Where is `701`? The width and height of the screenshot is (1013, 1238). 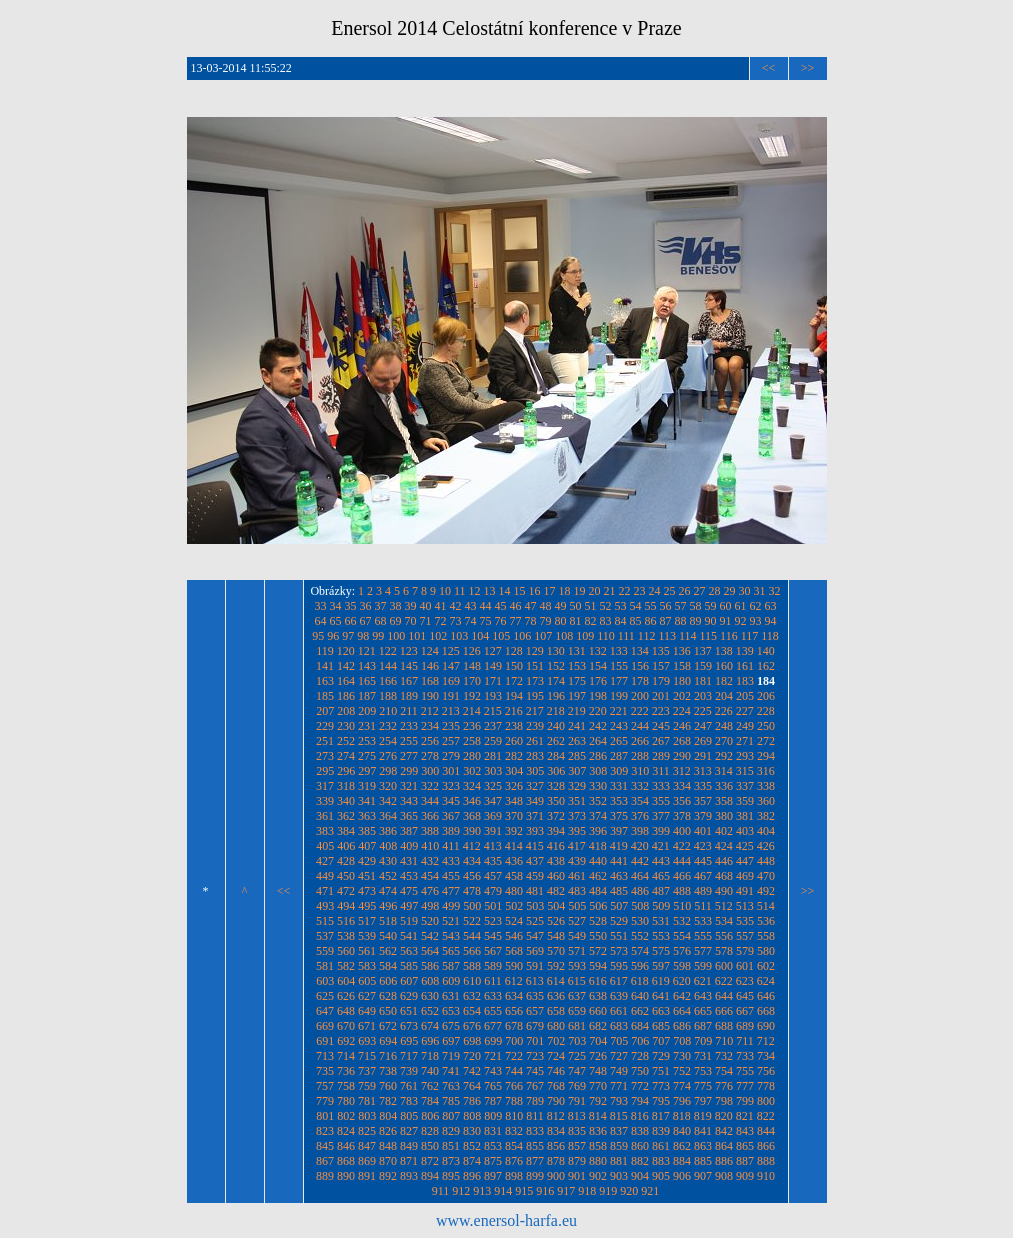
701 is located at coordinates (535, 1041).